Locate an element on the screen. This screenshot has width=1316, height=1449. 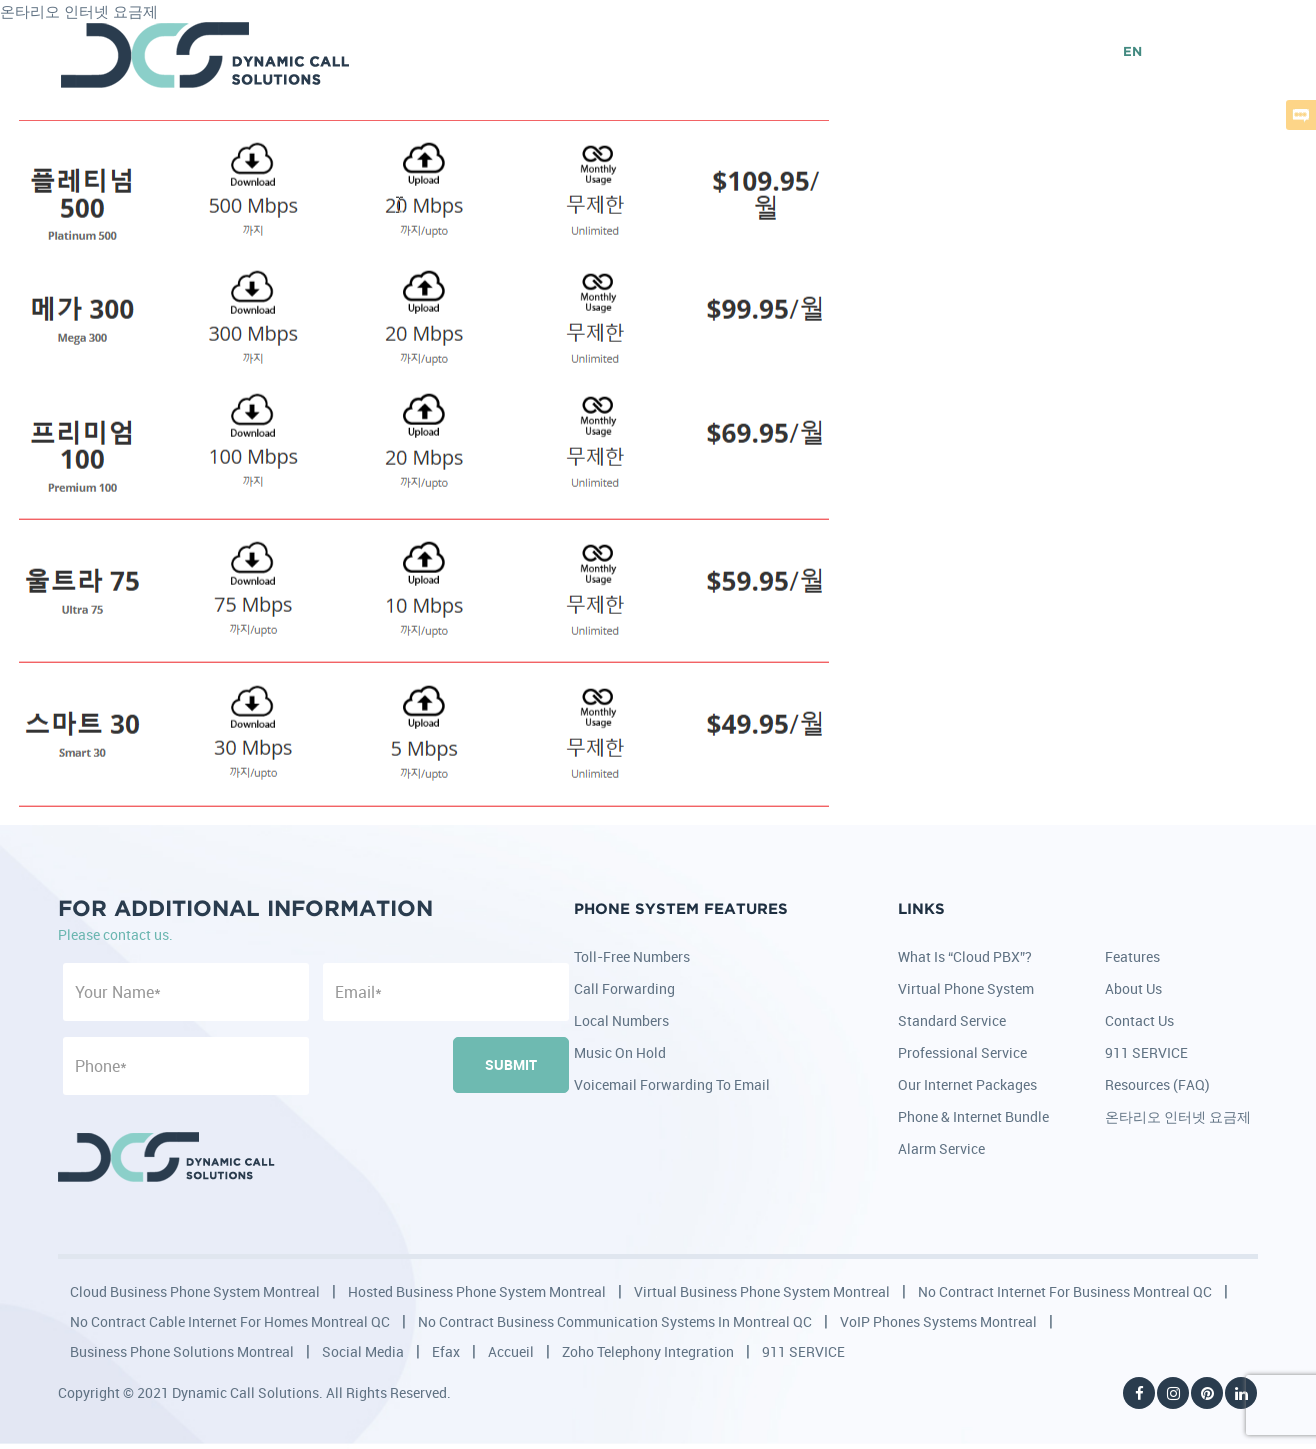
Music on Hold is located at coordinates (620, 1052).